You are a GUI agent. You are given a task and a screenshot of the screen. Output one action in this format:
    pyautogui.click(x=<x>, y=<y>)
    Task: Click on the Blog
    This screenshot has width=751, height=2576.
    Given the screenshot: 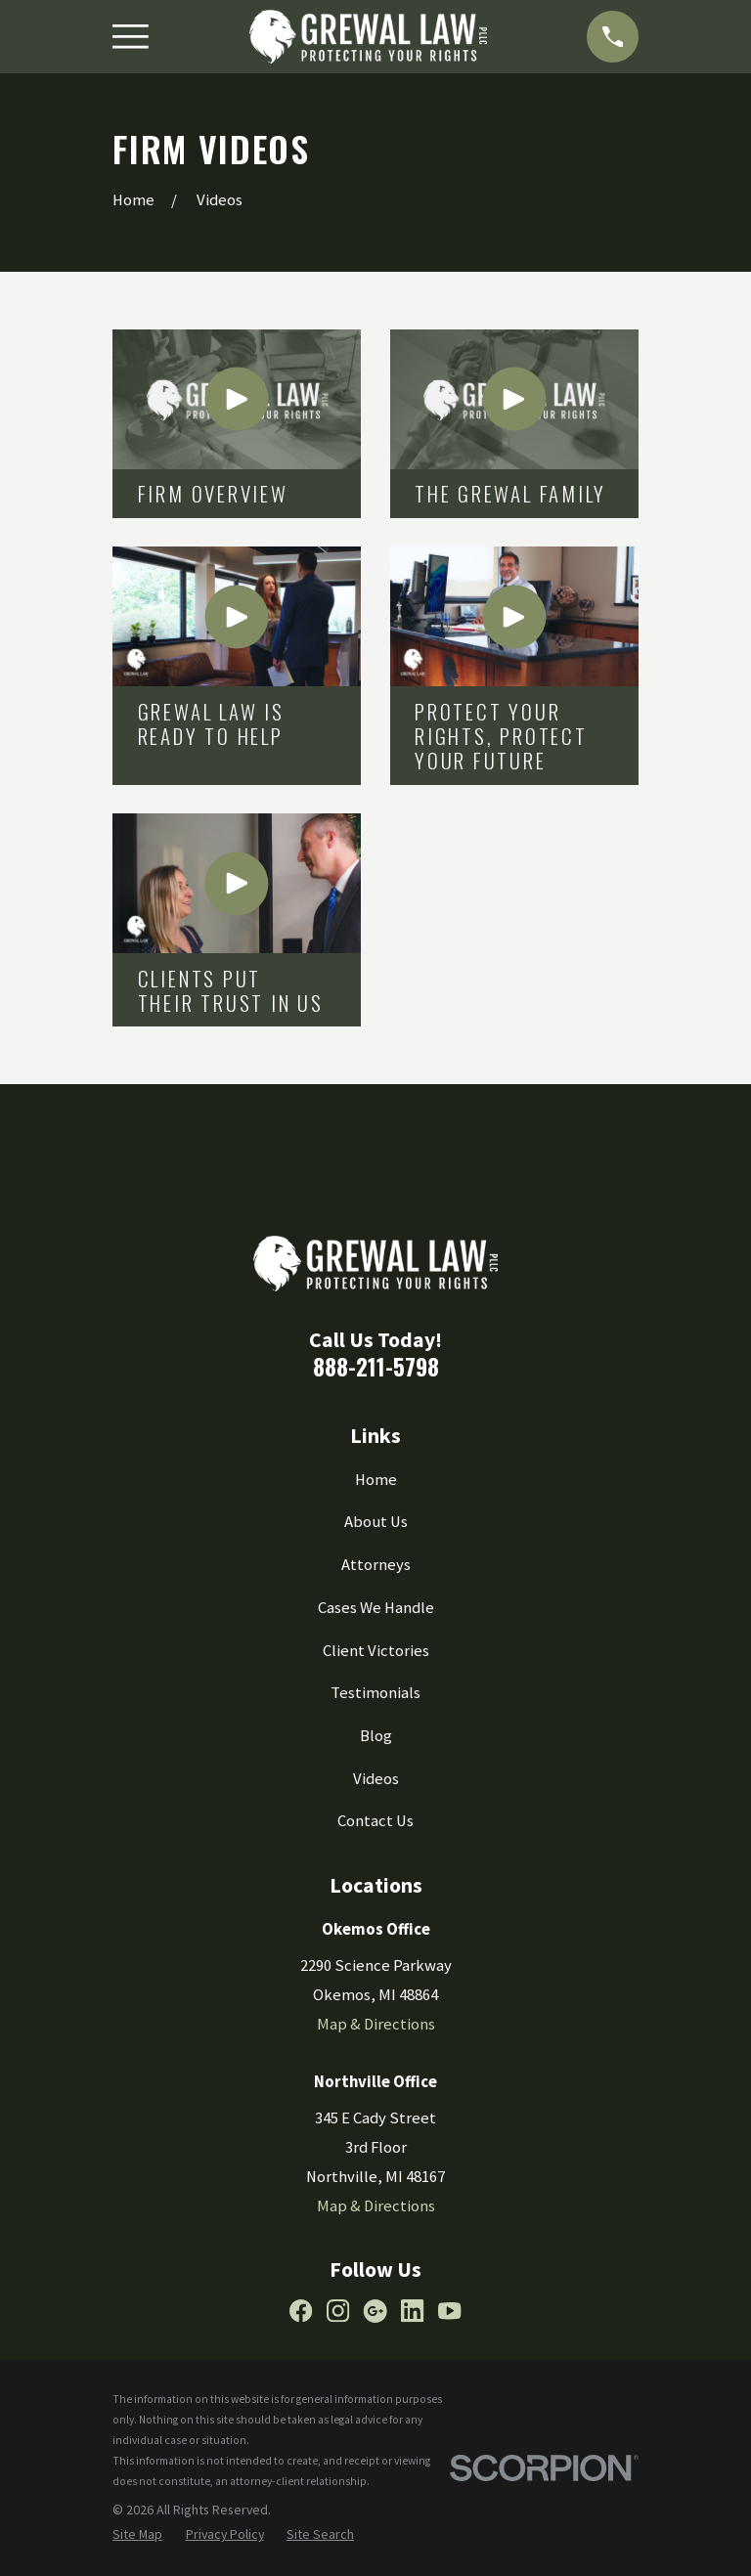 What is the action you would take?
    pyautogui.click(x=376, y=1735)
    